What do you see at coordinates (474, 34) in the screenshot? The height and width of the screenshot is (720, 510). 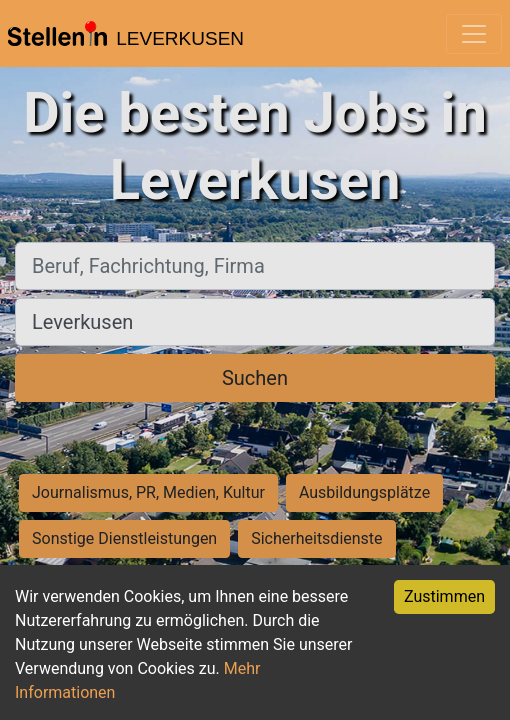 I see `[Toggle navigation]` at bounding box center [474, 34].